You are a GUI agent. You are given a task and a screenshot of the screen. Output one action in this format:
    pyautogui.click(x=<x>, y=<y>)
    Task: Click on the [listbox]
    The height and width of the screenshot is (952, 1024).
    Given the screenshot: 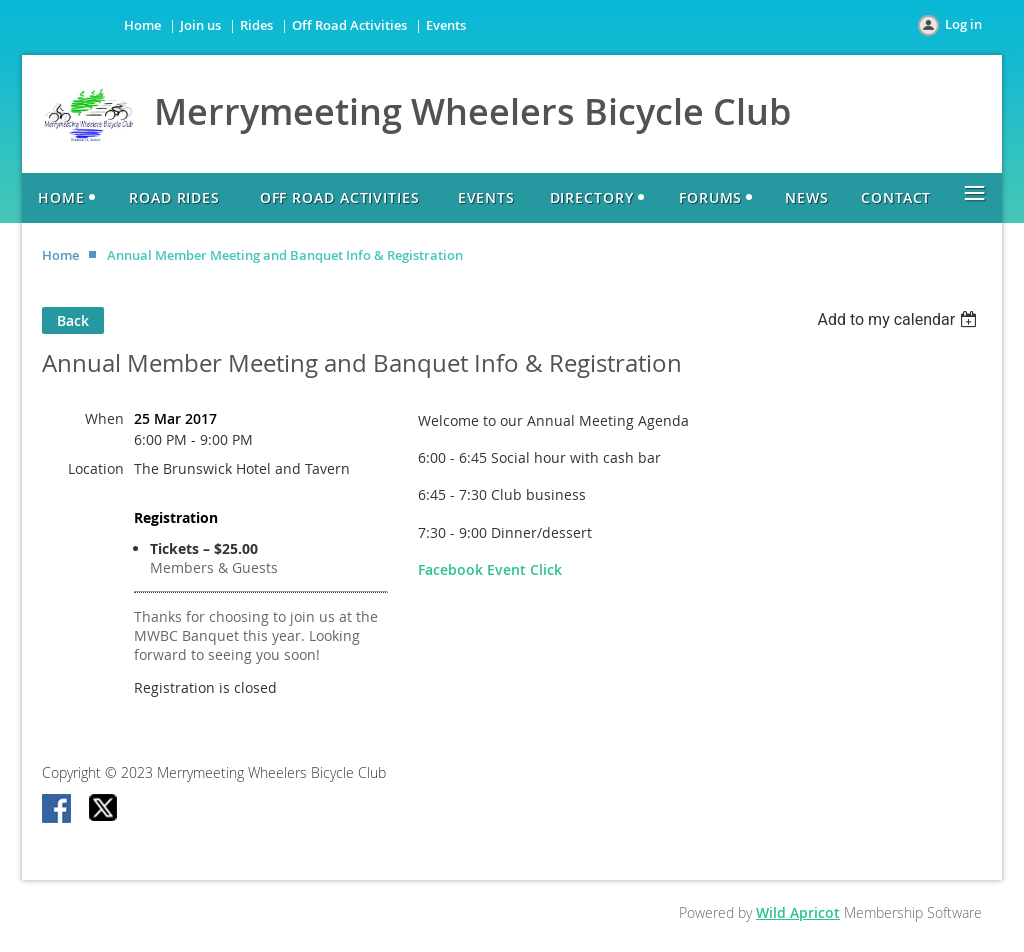 What is the action you would take?
    pyautogui.click(x=899, y=319)
    